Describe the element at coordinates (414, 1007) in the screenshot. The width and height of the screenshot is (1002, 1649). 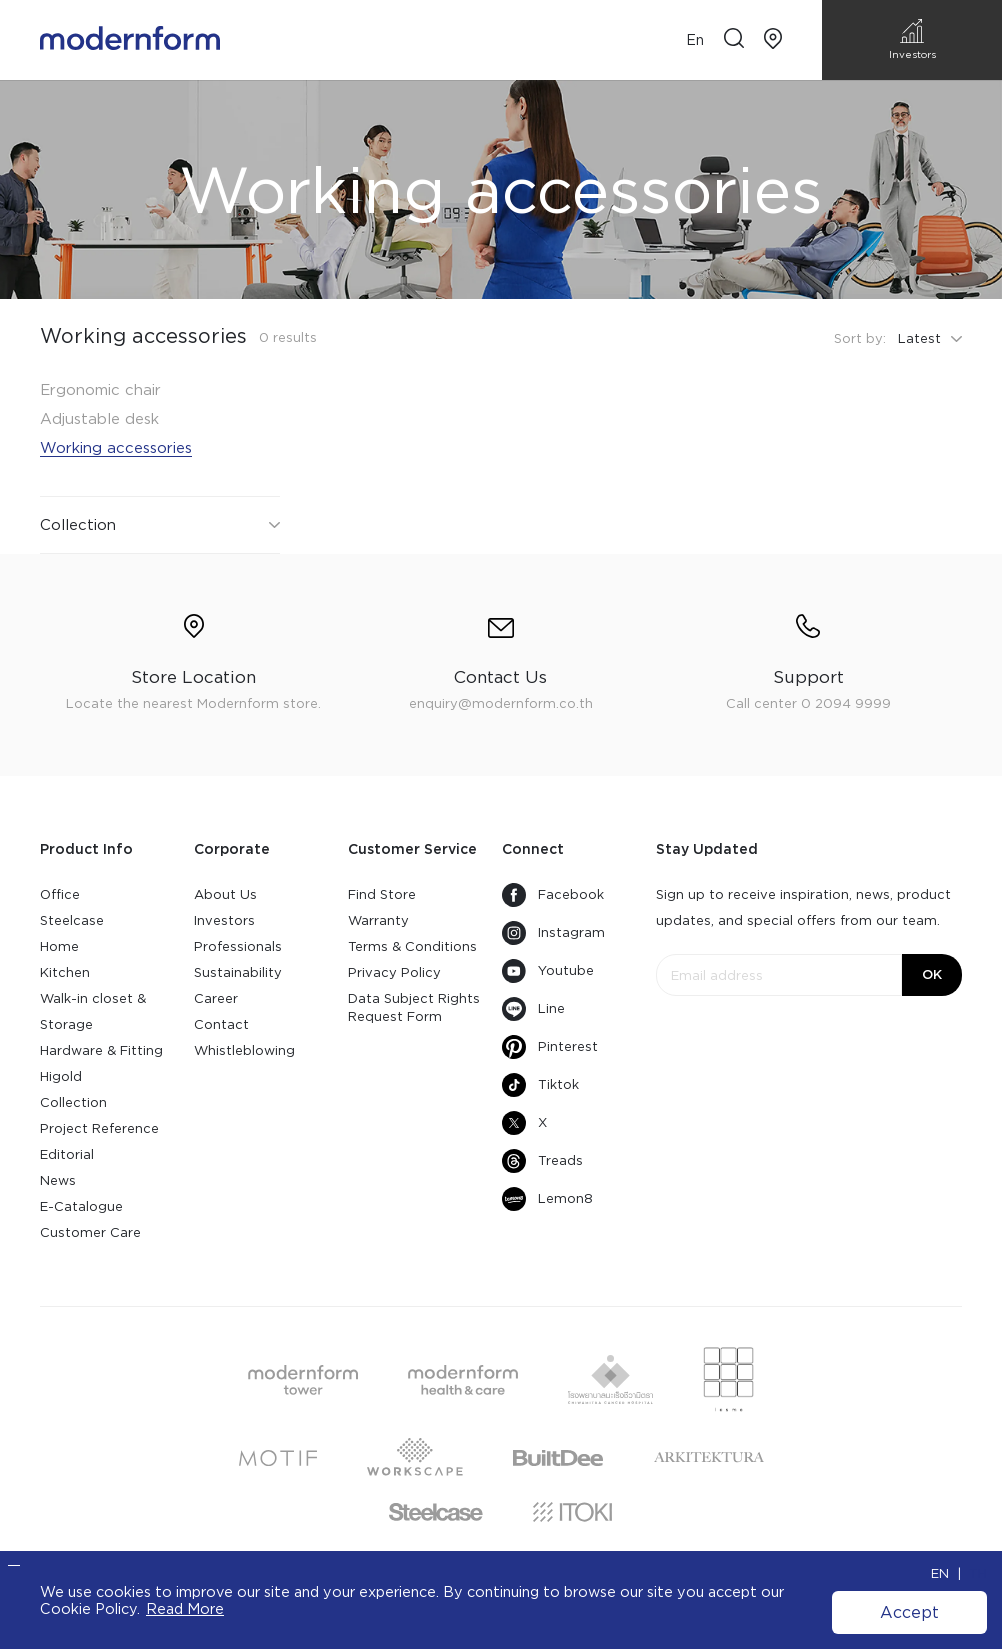
I see `Data Subject Rights Request Form` at that location.